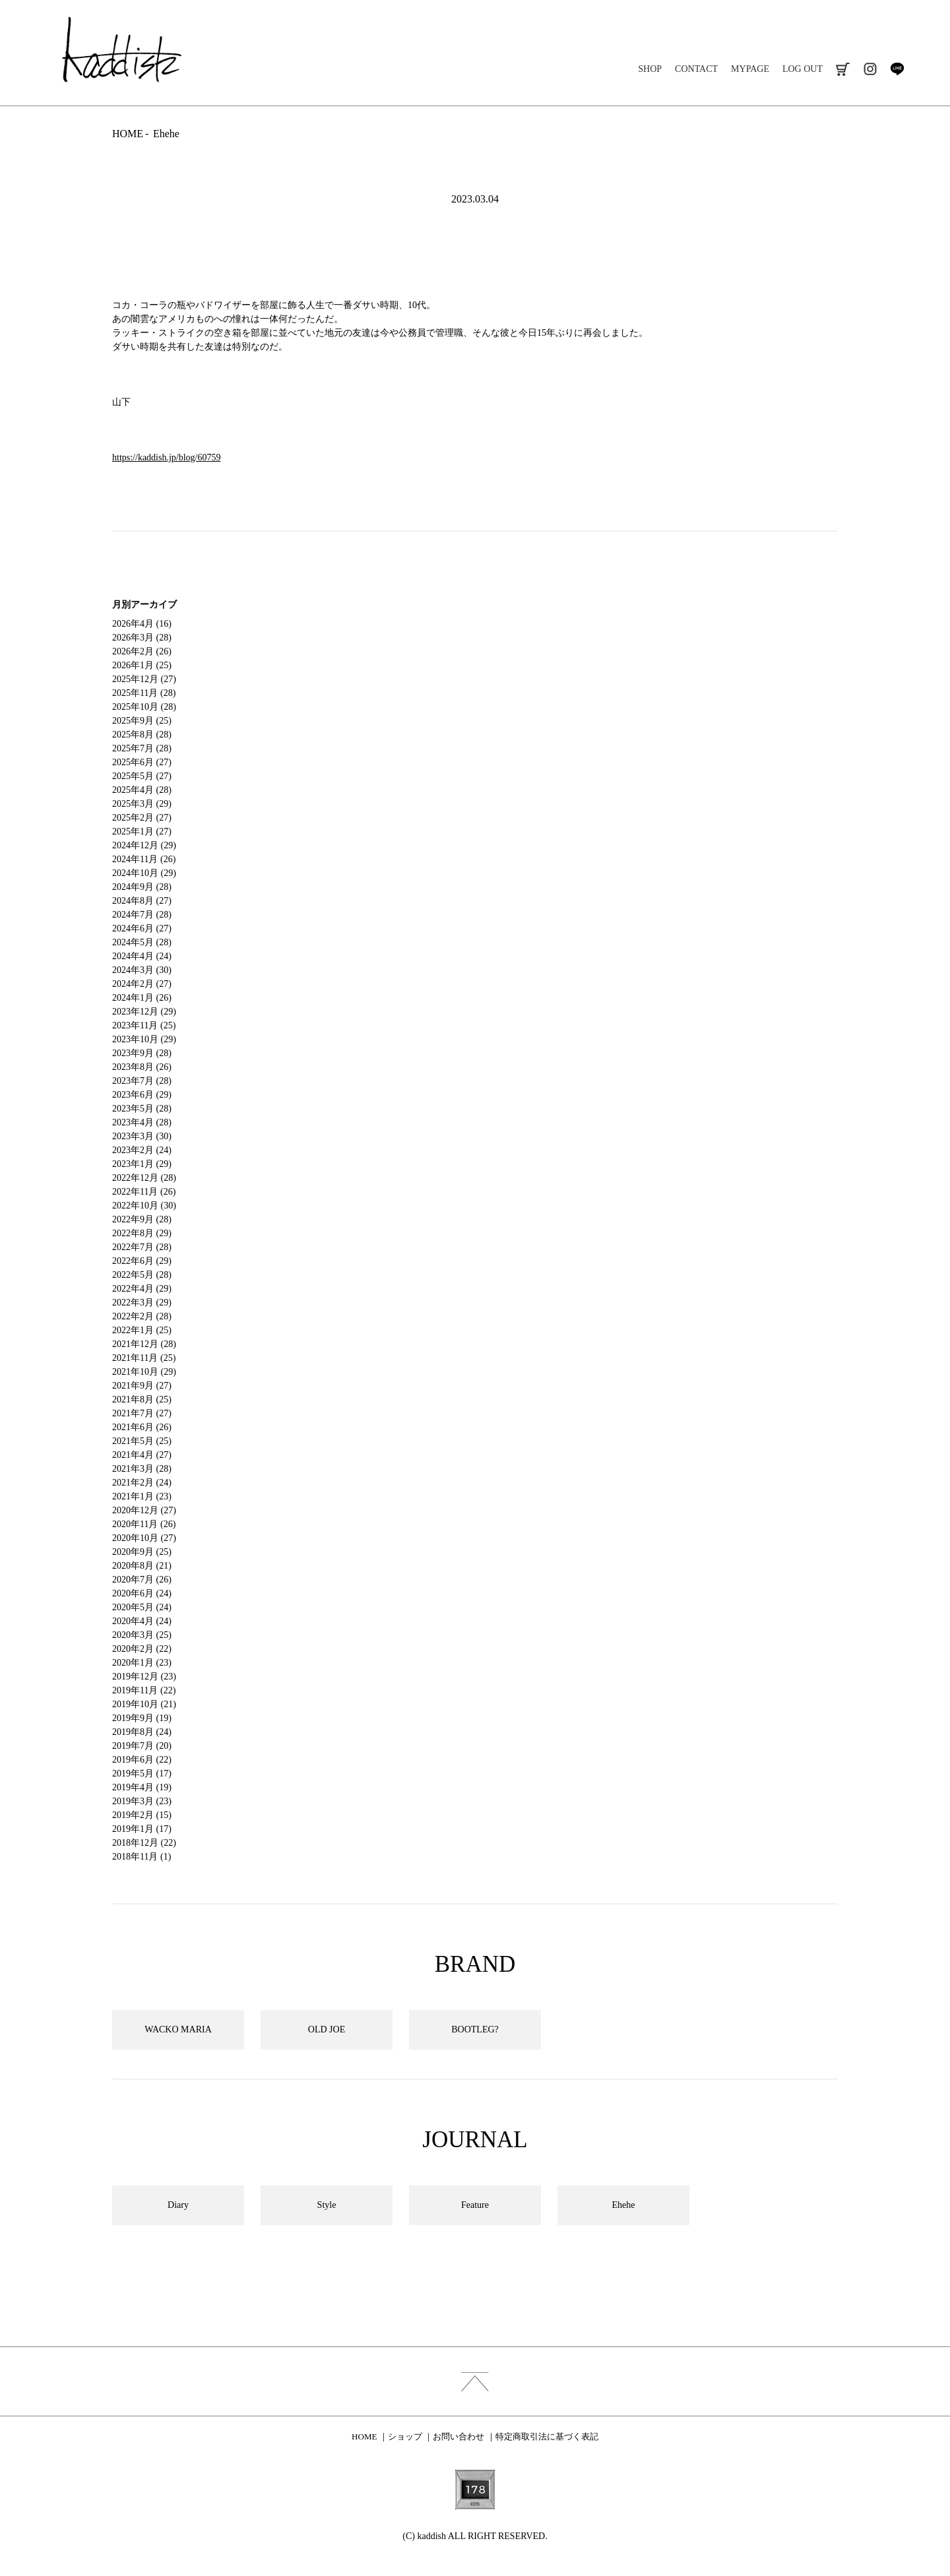 The width and height of the screenshot is (950, 2576). What do you see at coordinates (143, 859) in the screenshot?
I see `2024年11月 (26)` at bounding box center [143, 859].